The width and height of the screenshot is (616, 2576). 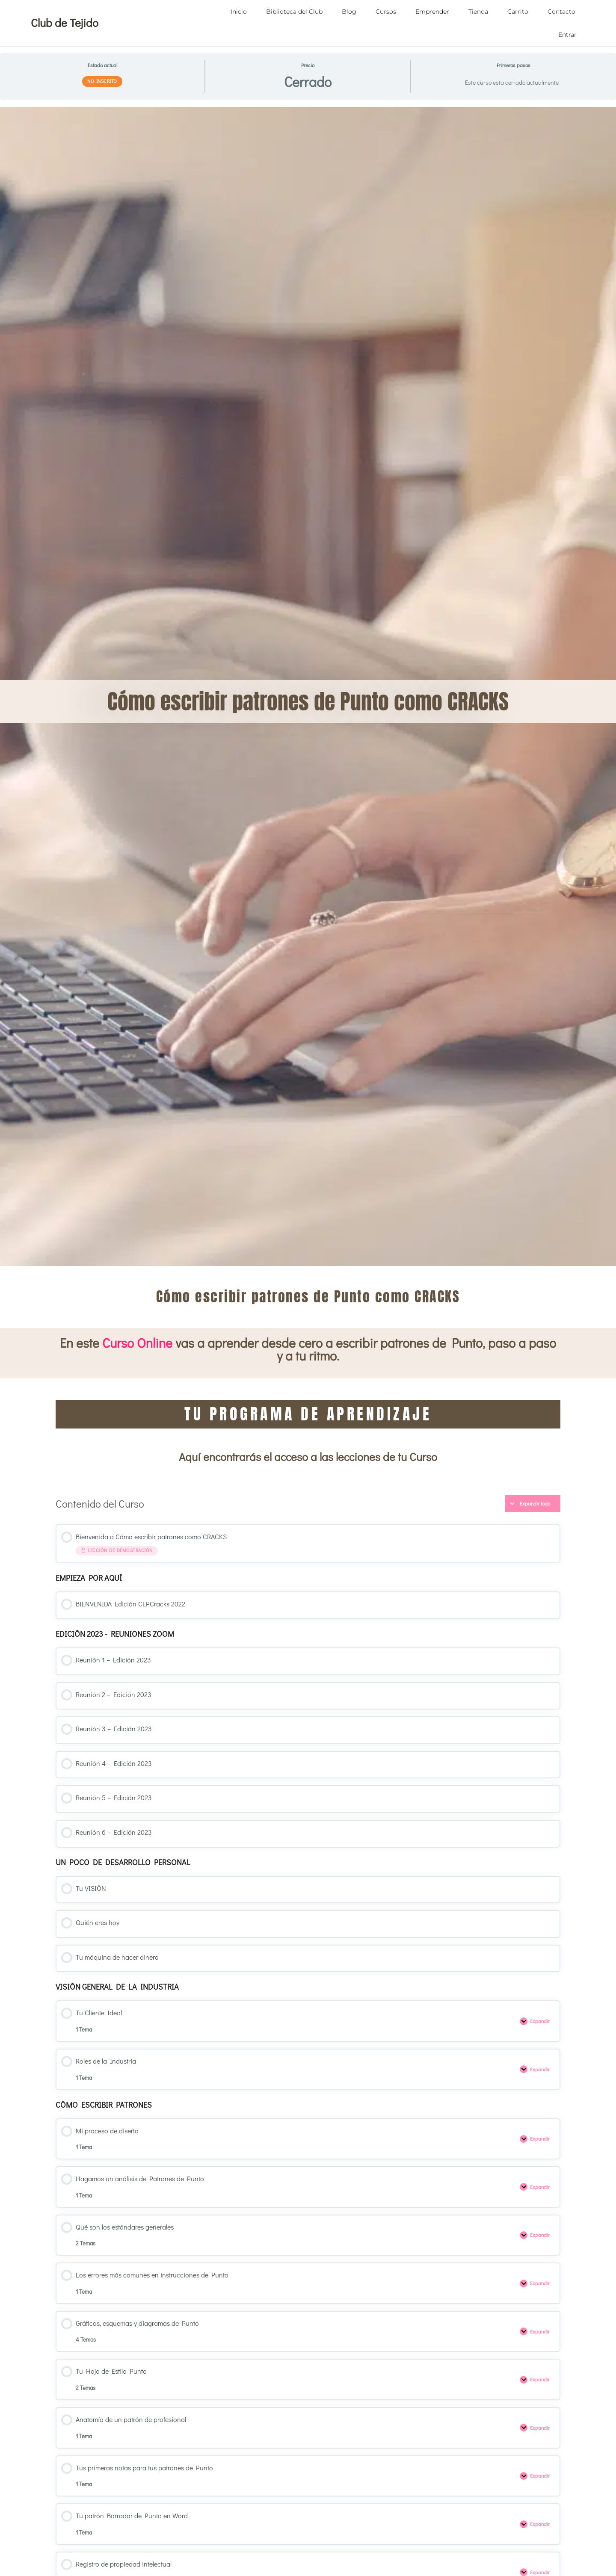 I want to click on Biblioteca del Club, so click(x=294, y=11).